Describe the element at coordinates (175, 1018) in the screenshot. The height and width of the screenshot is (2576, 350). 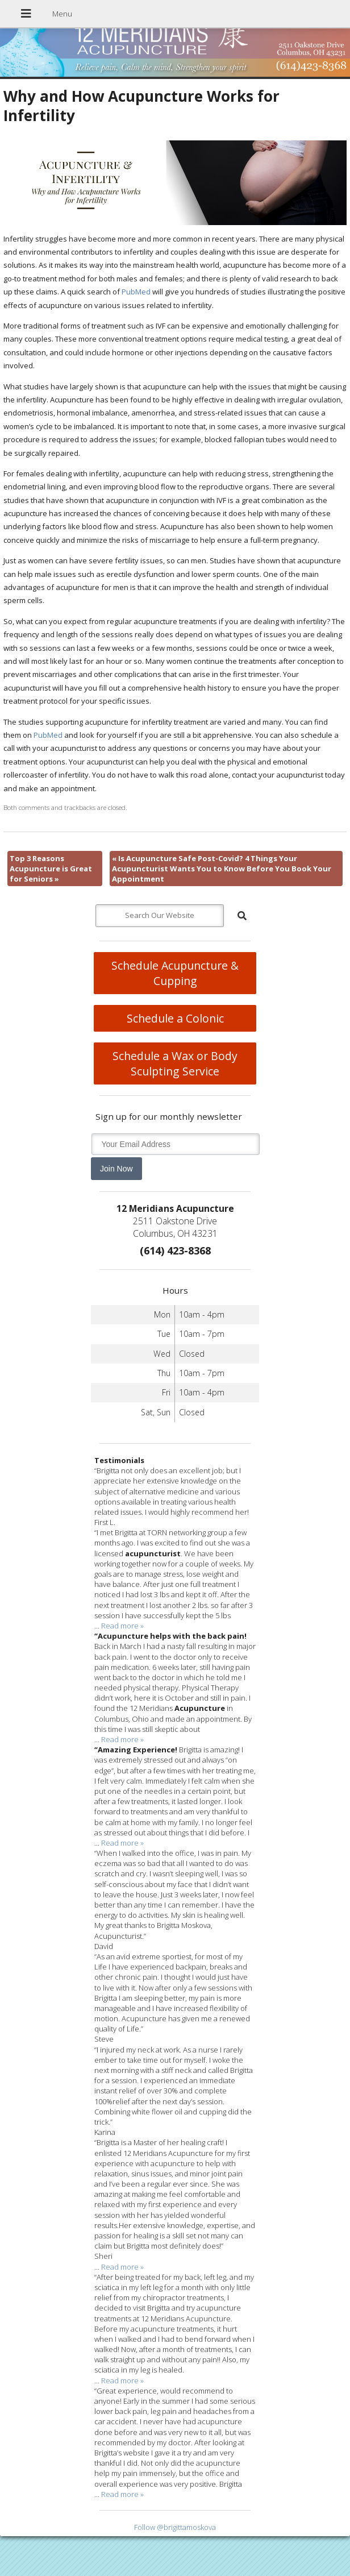
I see `Schedule a Colonic` at that location.